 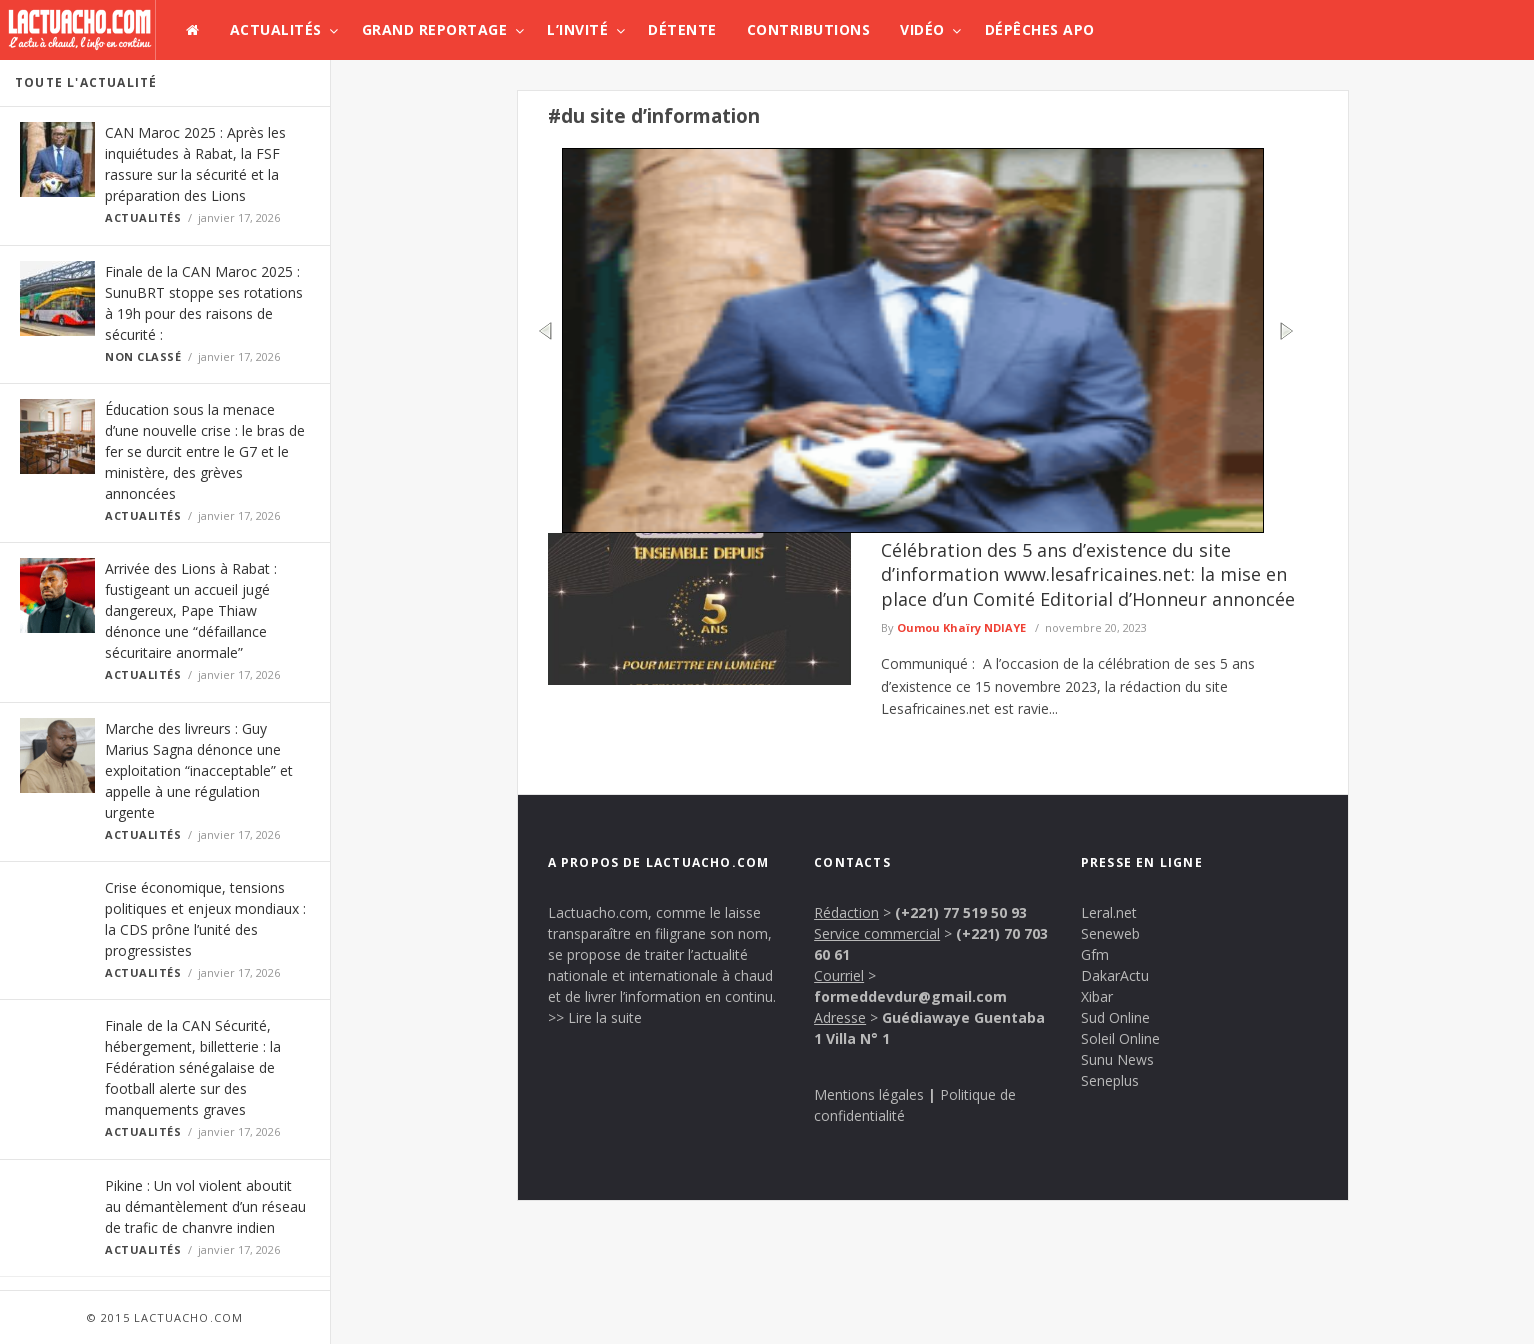 I want to click on DakarActu, so click(x=1115, y=975).